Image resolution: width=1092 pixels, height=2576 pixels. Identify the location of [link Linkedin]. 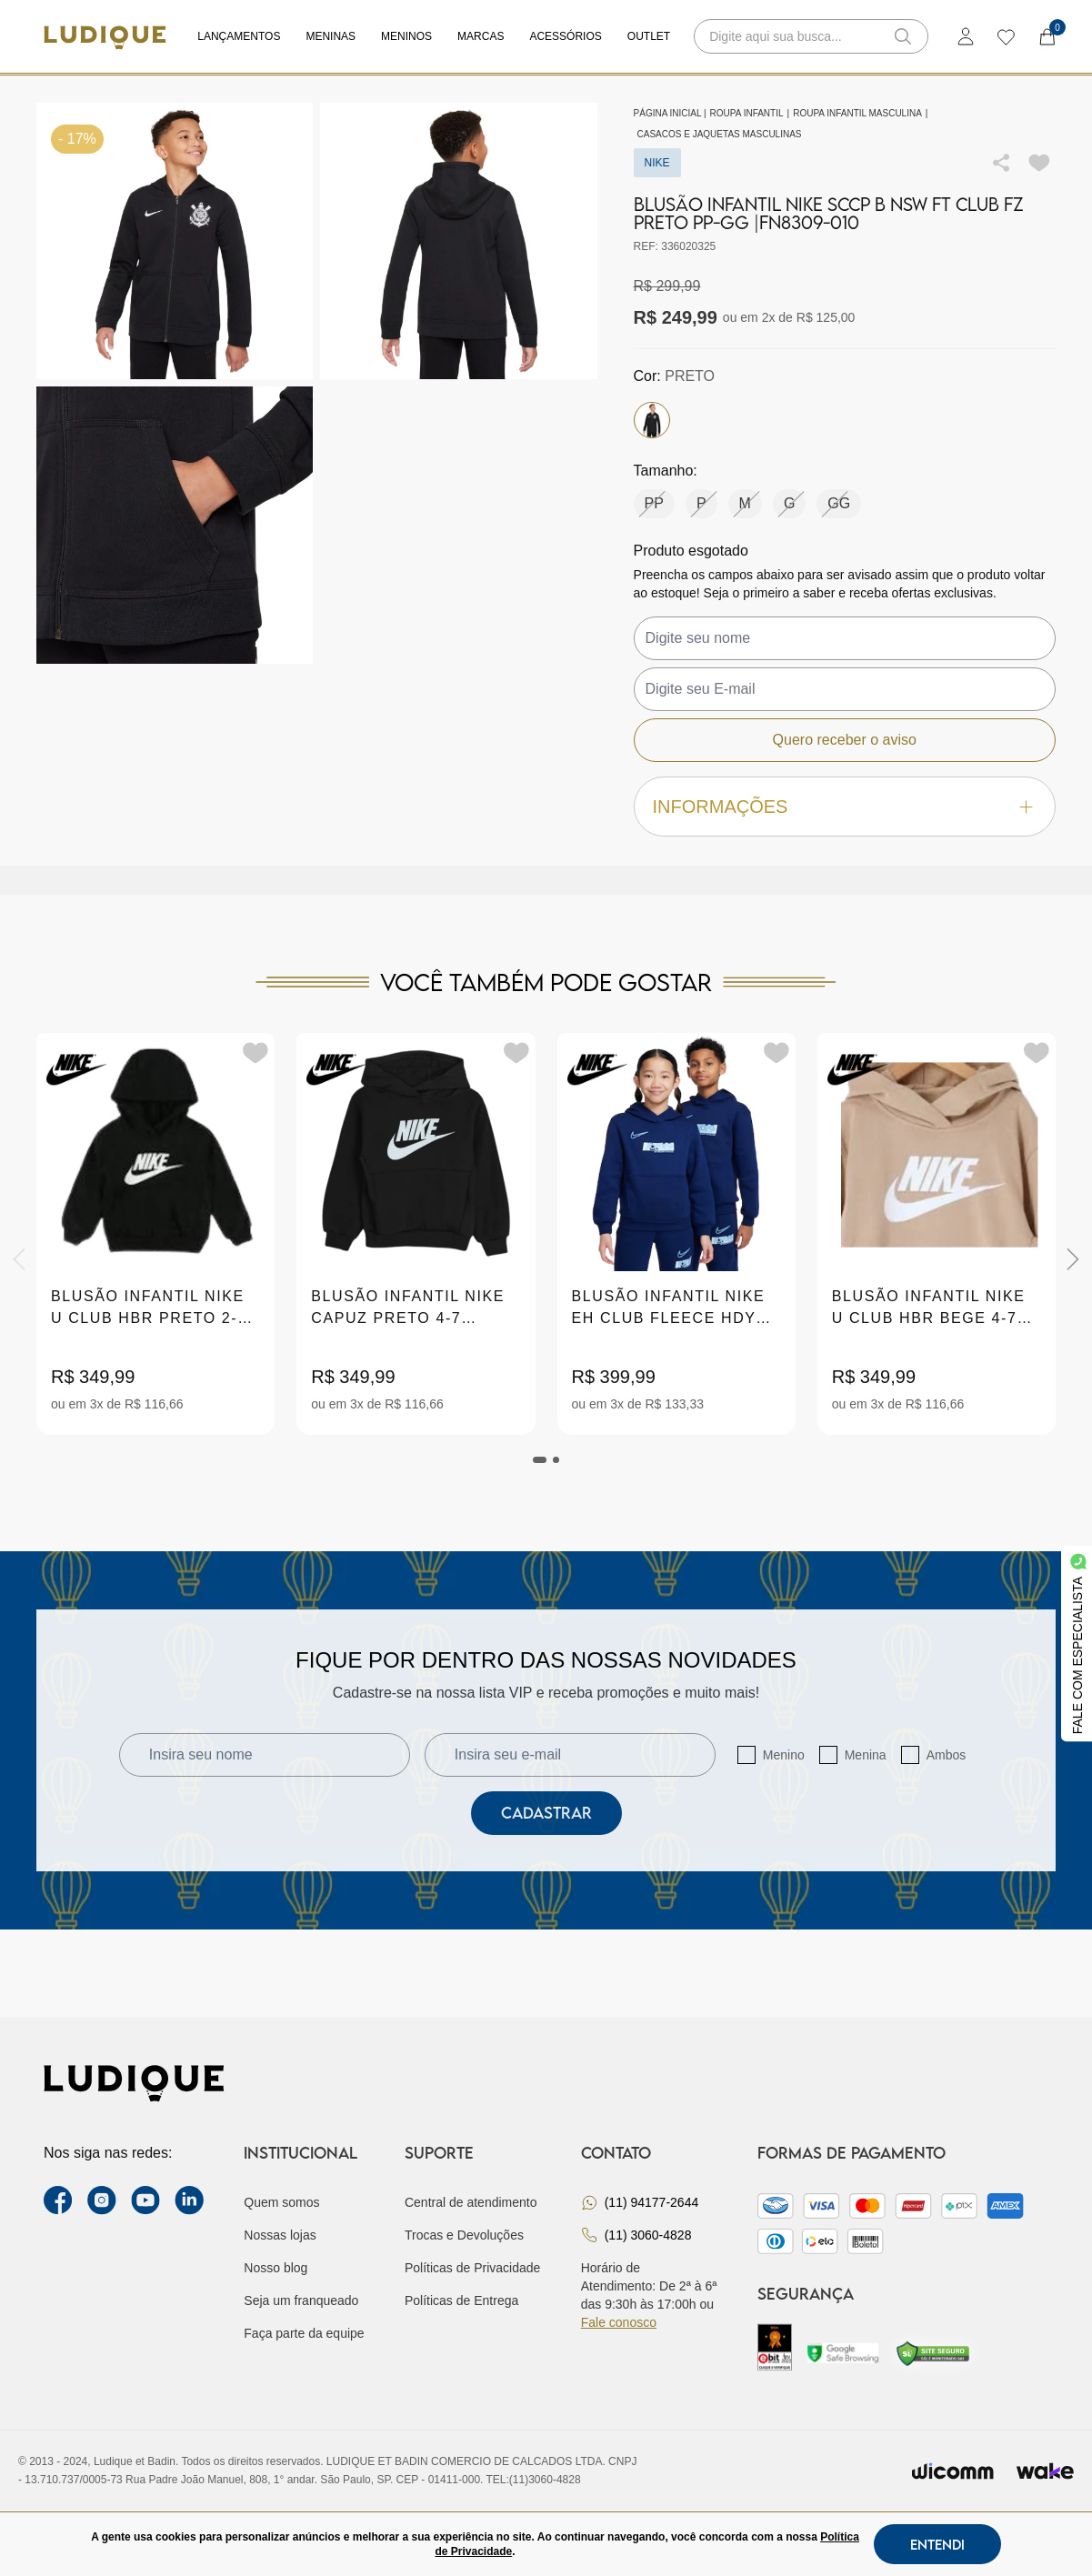
(189, 2200).